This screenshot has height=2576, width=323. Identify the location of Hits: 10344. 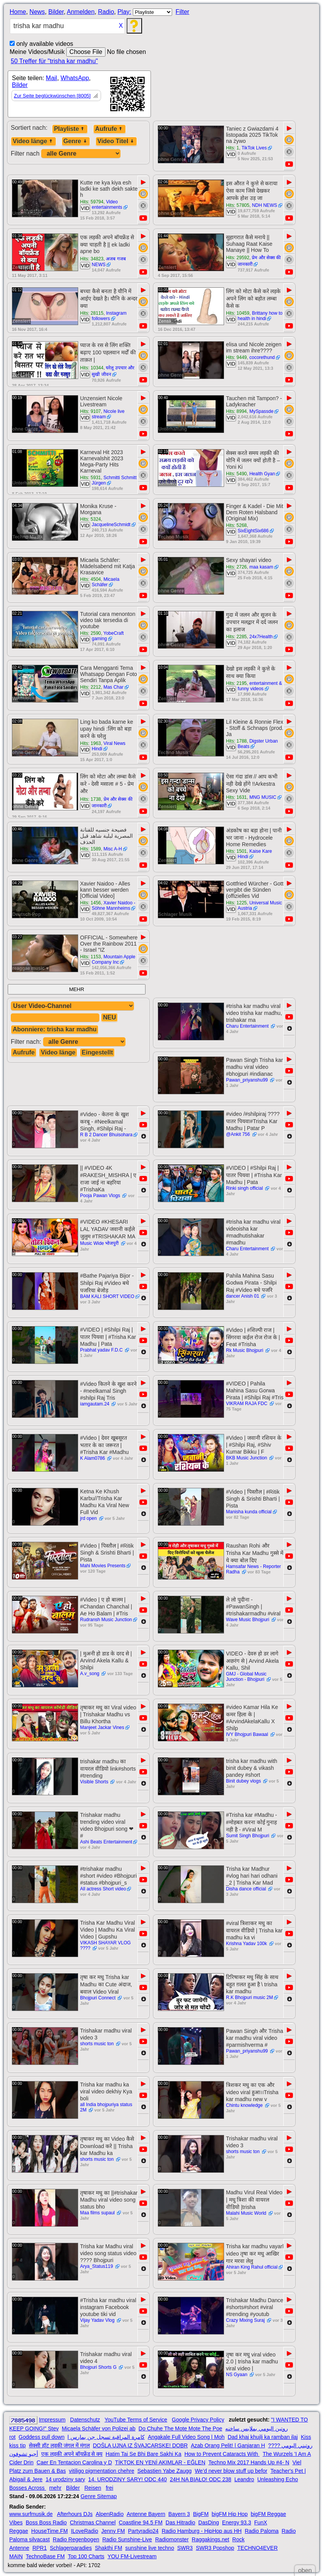
(92, 368).